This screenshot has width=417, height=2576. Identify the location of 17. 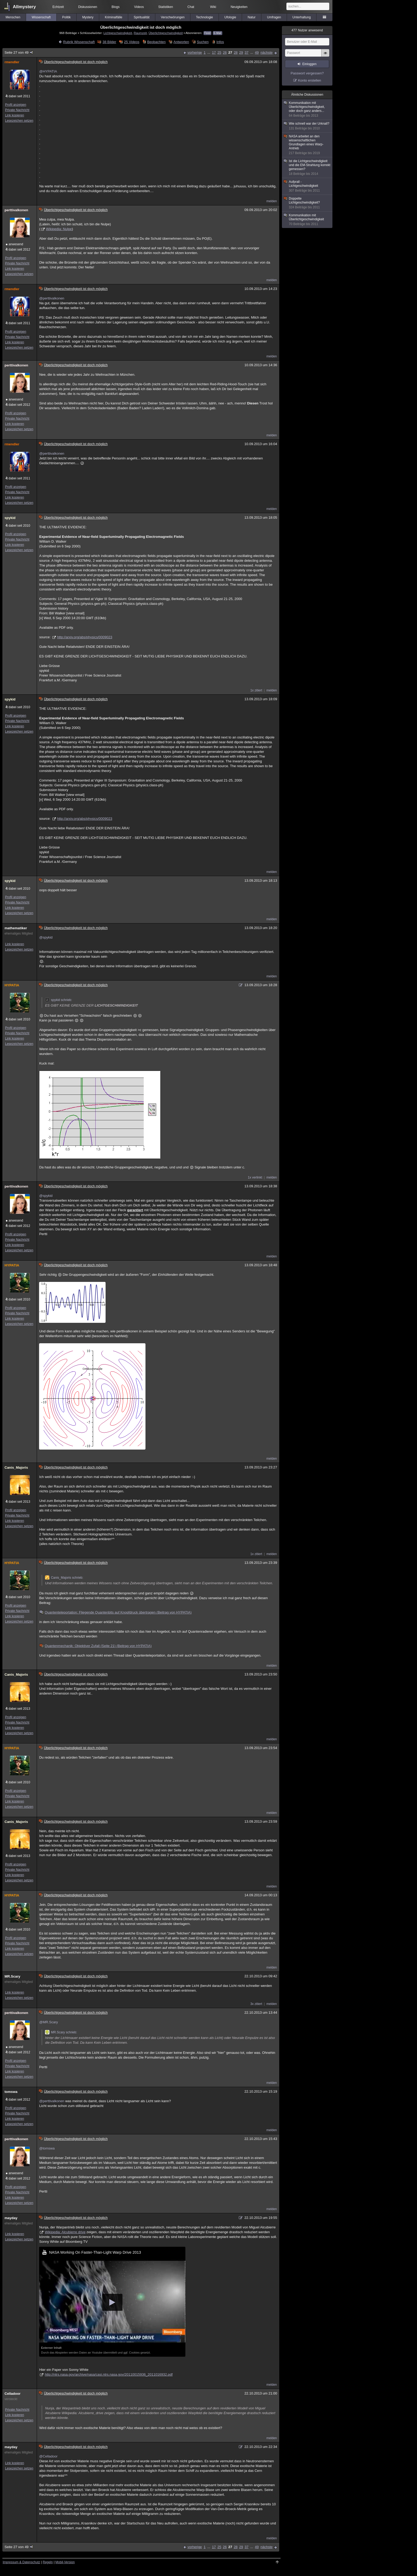
(214, 52).